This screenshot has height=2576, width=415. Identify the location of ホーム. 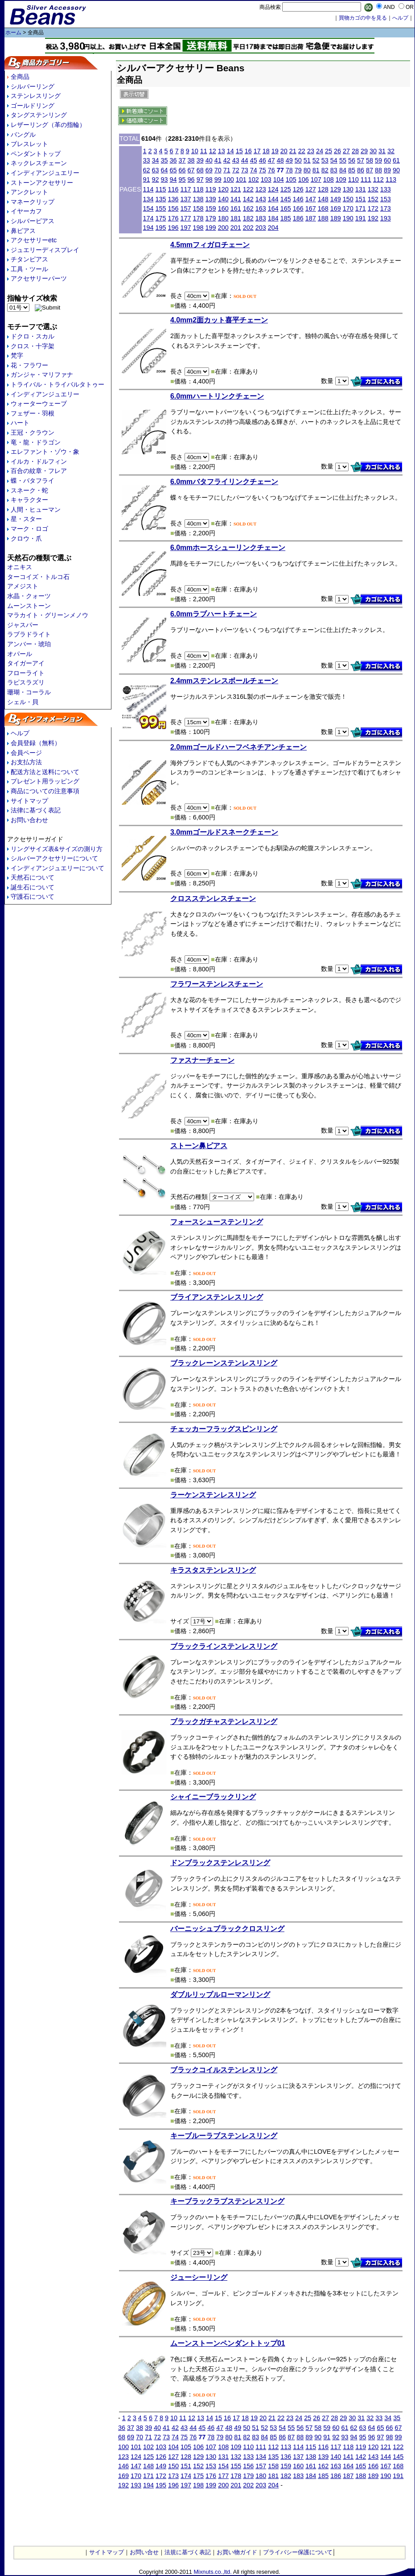
(13, 32).